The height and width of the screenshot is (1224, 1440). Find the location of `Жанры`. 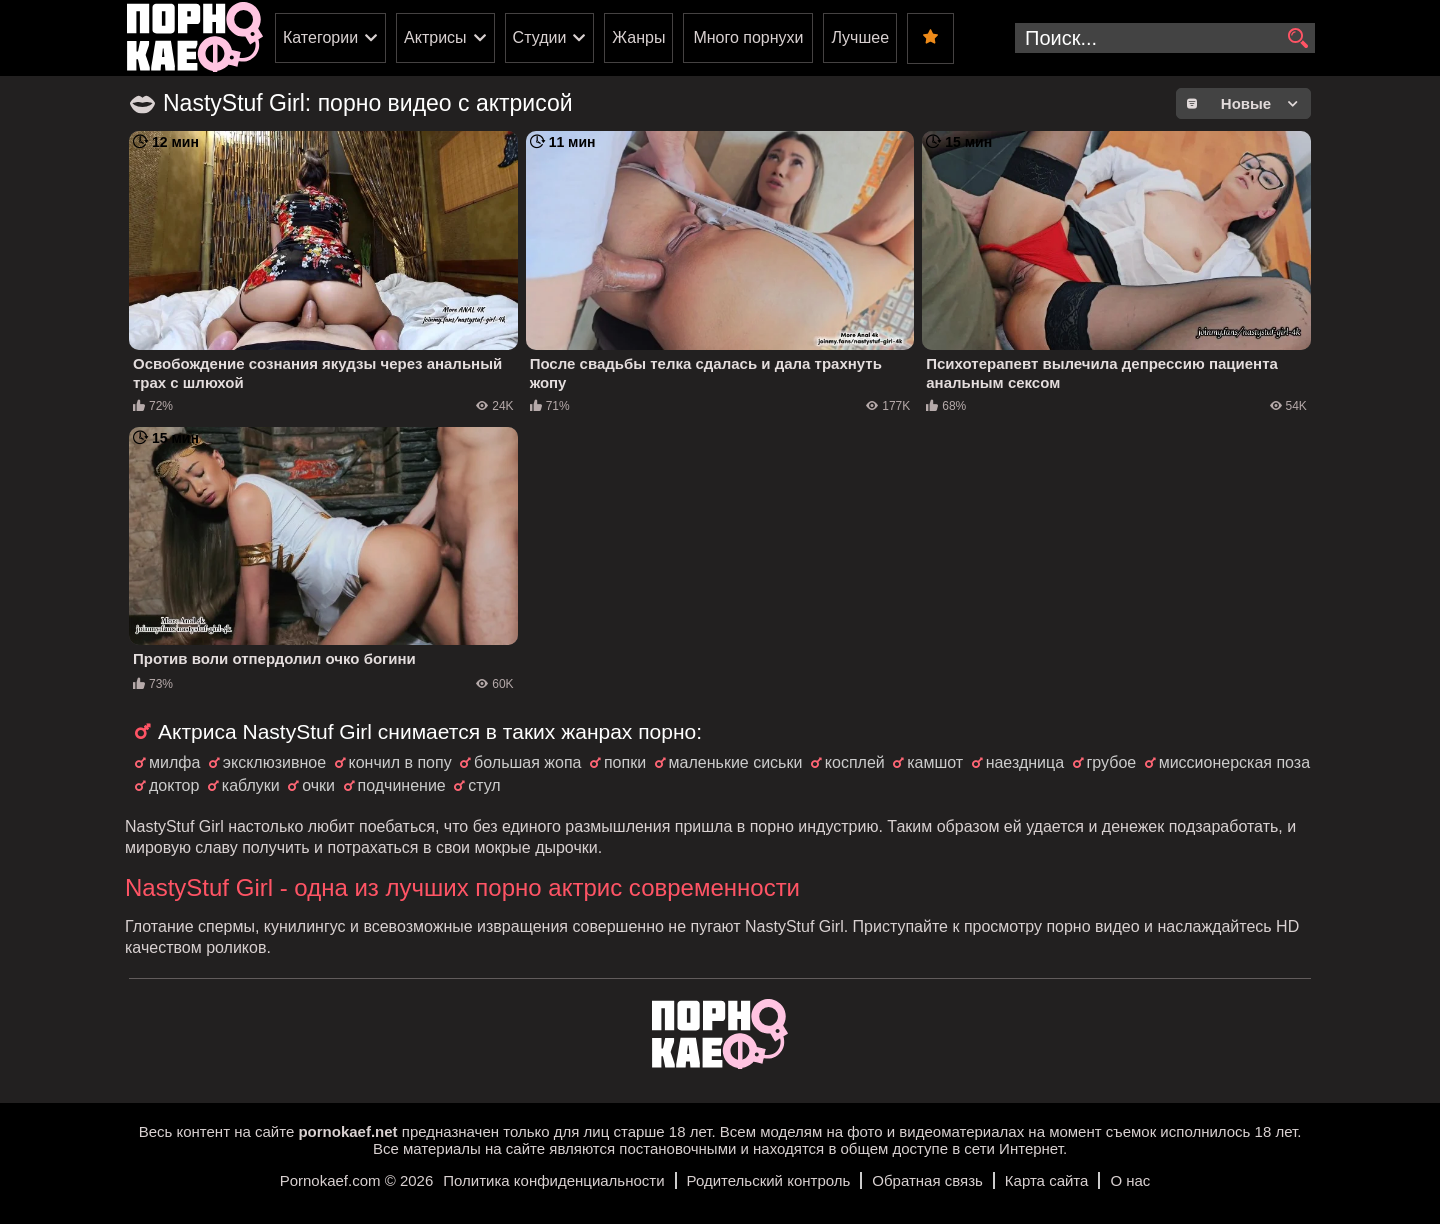

Жанры is located at coordinates (638, 37).